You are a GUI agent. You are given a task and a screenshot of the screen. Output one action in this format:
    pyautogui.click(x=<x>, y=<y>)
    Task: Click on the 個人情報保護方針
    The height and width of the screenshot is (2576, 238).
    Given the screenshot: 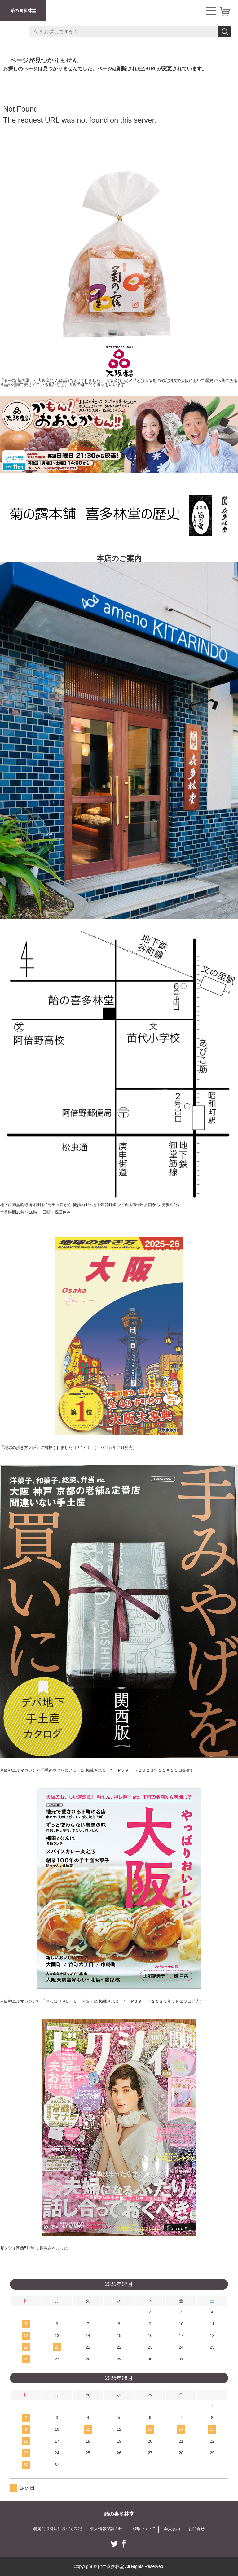 What is the action you would take?
    pyautogui.click(x=106, y=2528)
    